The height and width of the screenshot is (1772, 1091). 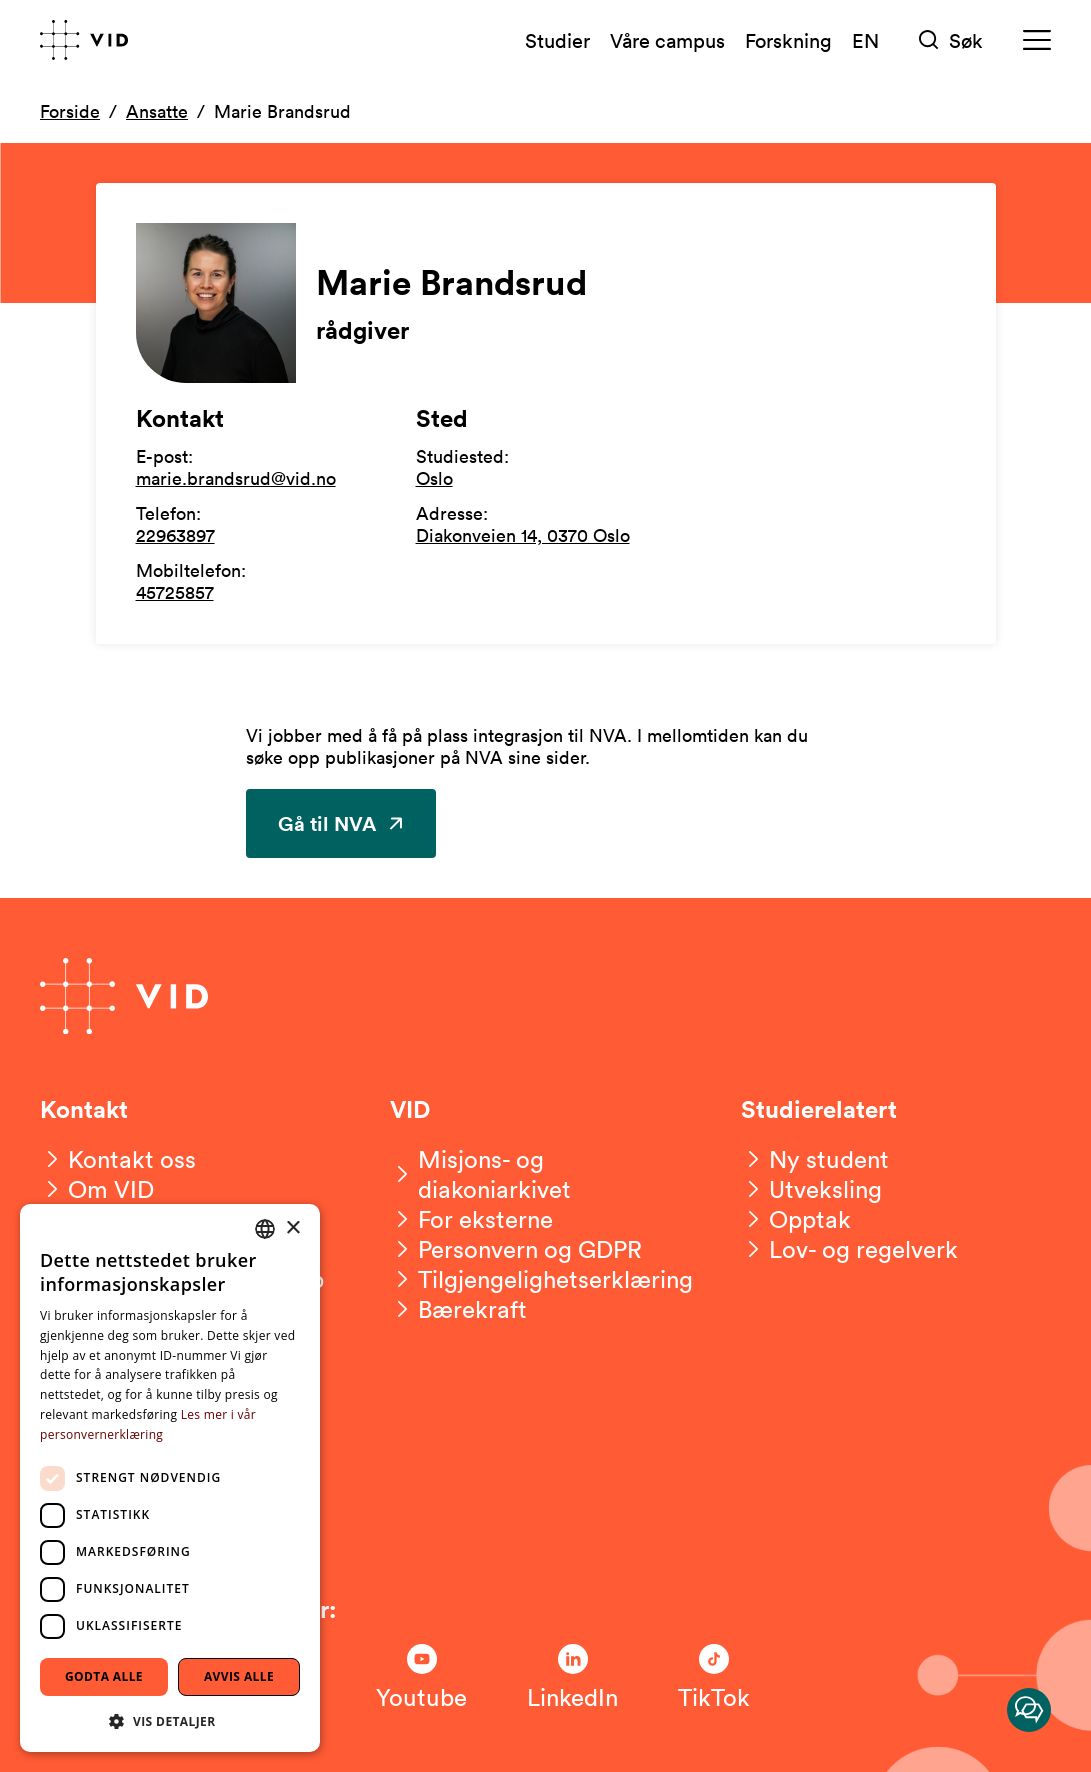 What do you see at coordinates (434, 478) in the screenshot?
I see `Oslo` at bounding box center [434, 478].